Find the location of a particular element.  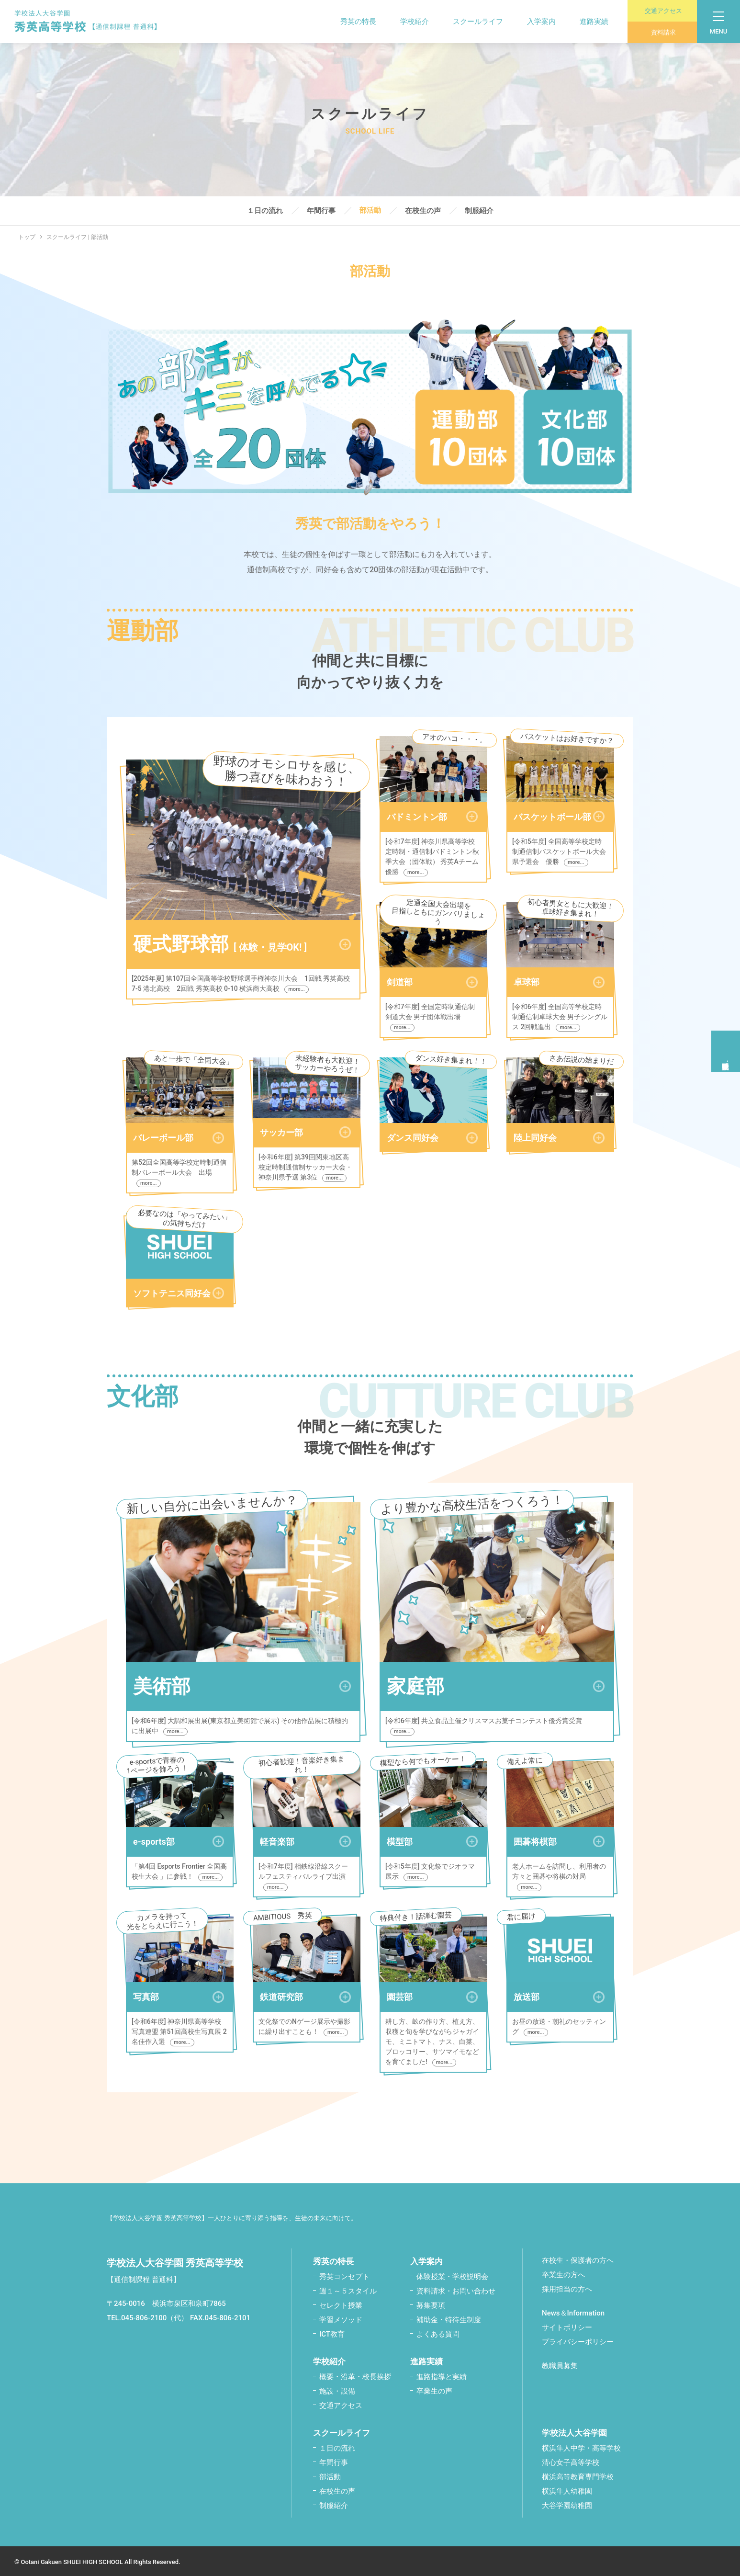

サイトポリシー is located at coordinates (567, 2325).